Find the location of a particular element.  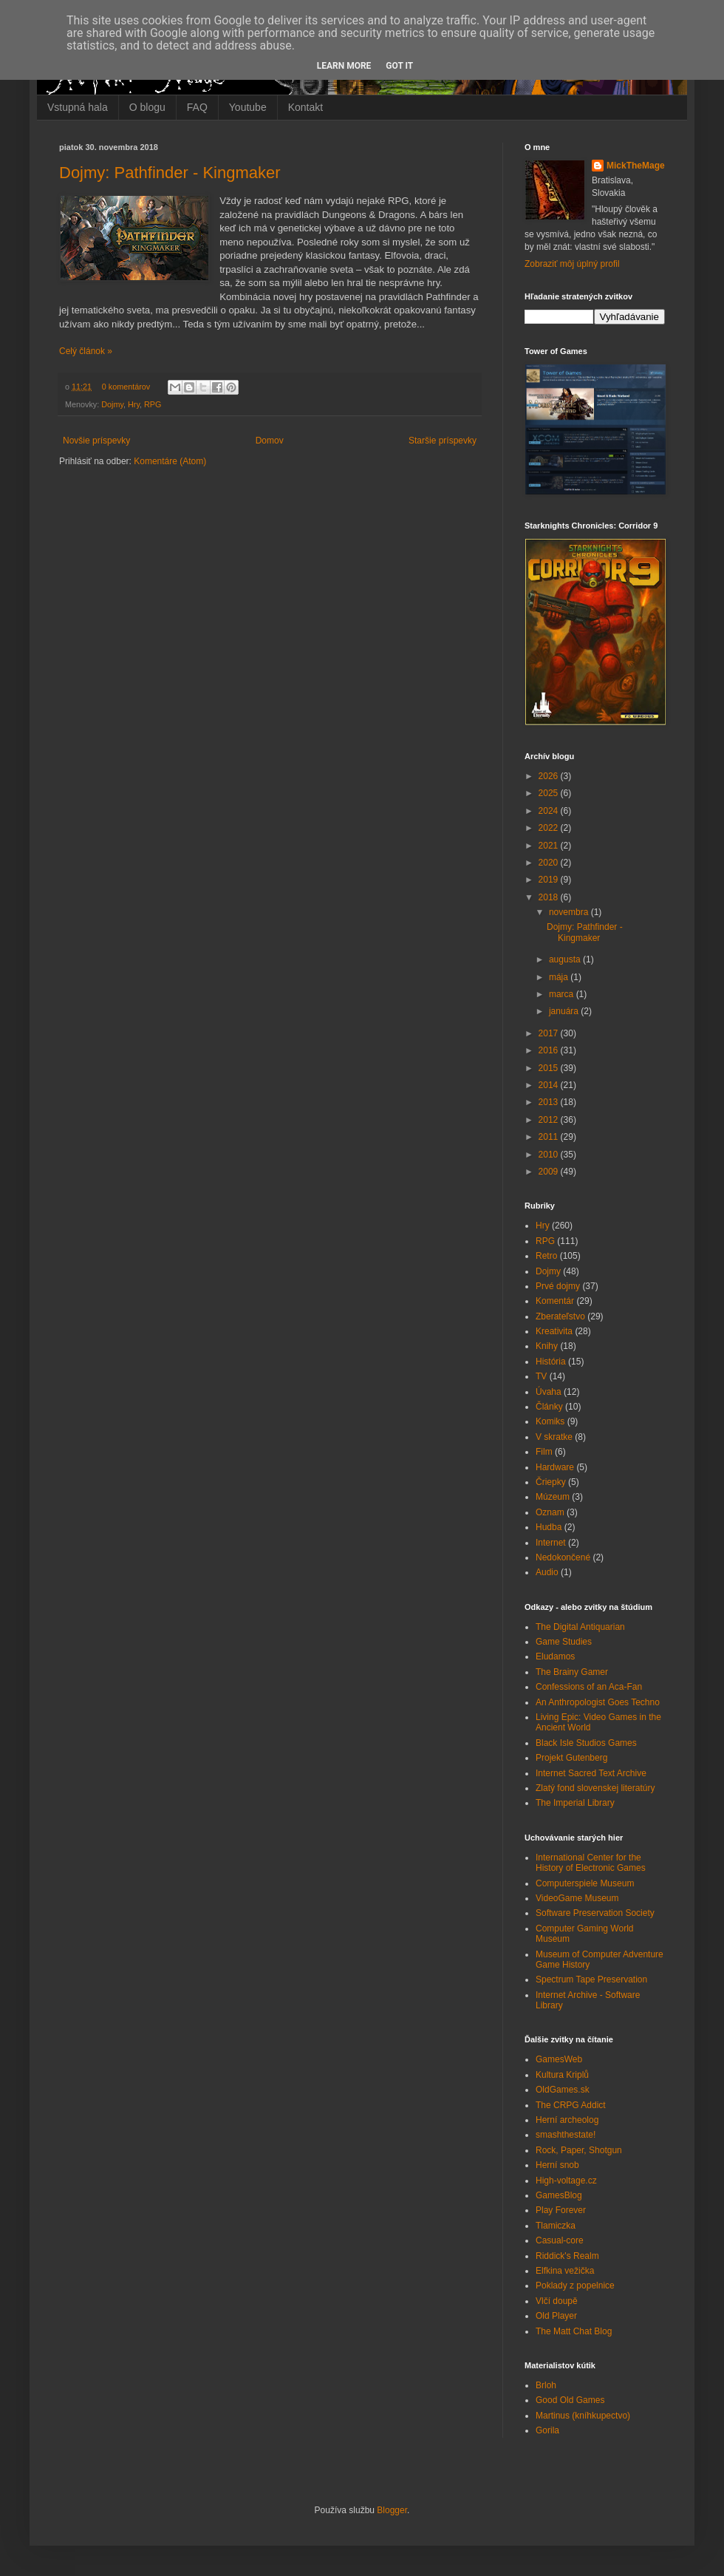

Herní archeolog is located at coordinates (567, 2120).